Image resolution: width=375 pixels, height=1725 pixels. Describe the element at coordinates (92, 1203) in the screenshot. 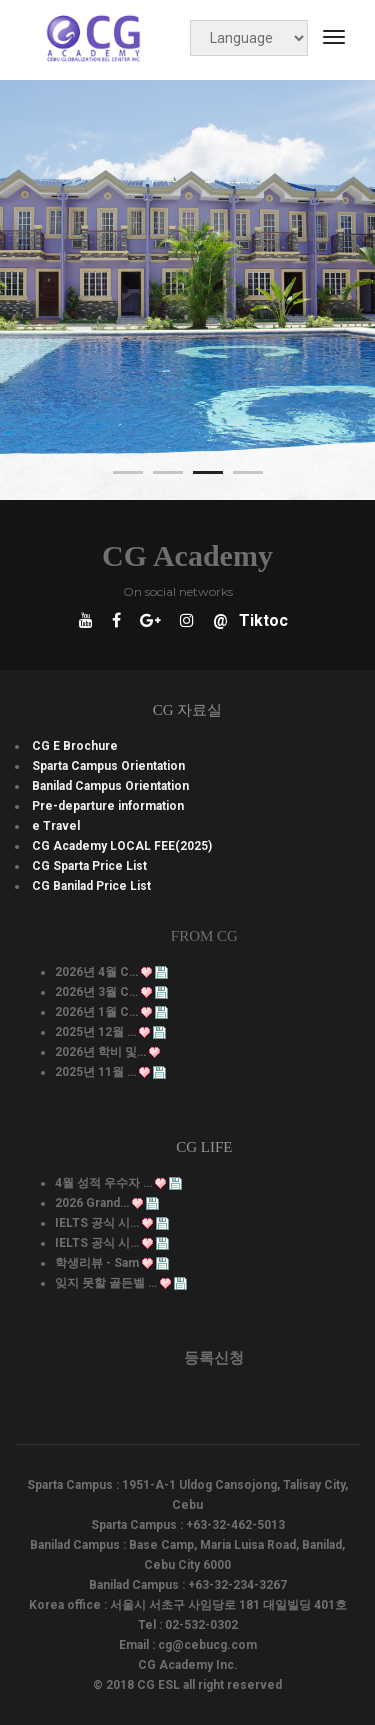

I see `2026 Grand…` at that location.